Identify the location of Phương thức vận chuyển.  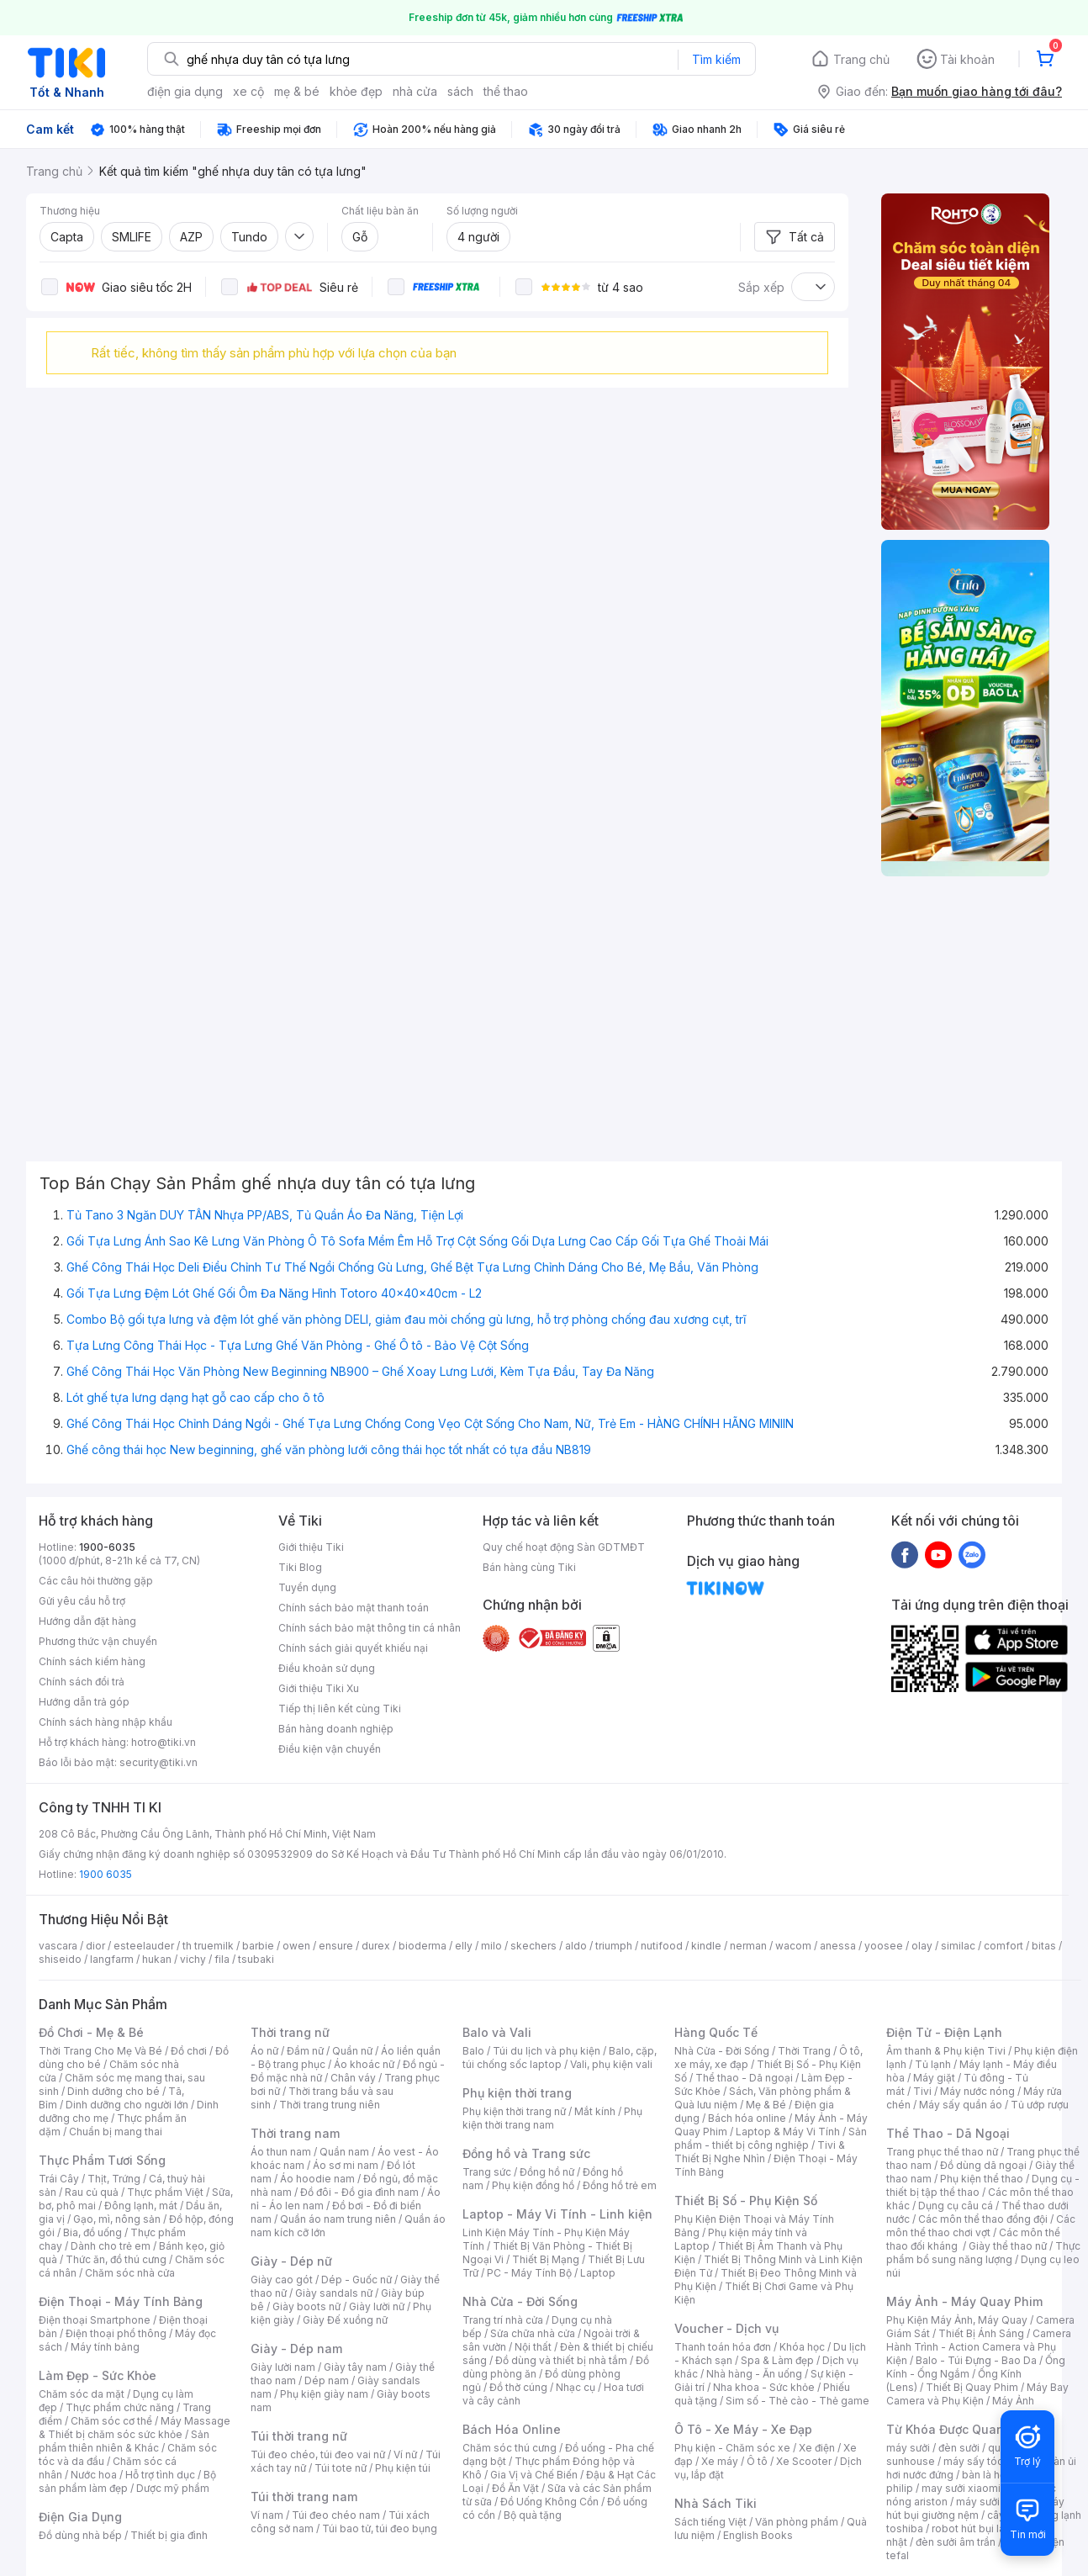
(98, 1641).